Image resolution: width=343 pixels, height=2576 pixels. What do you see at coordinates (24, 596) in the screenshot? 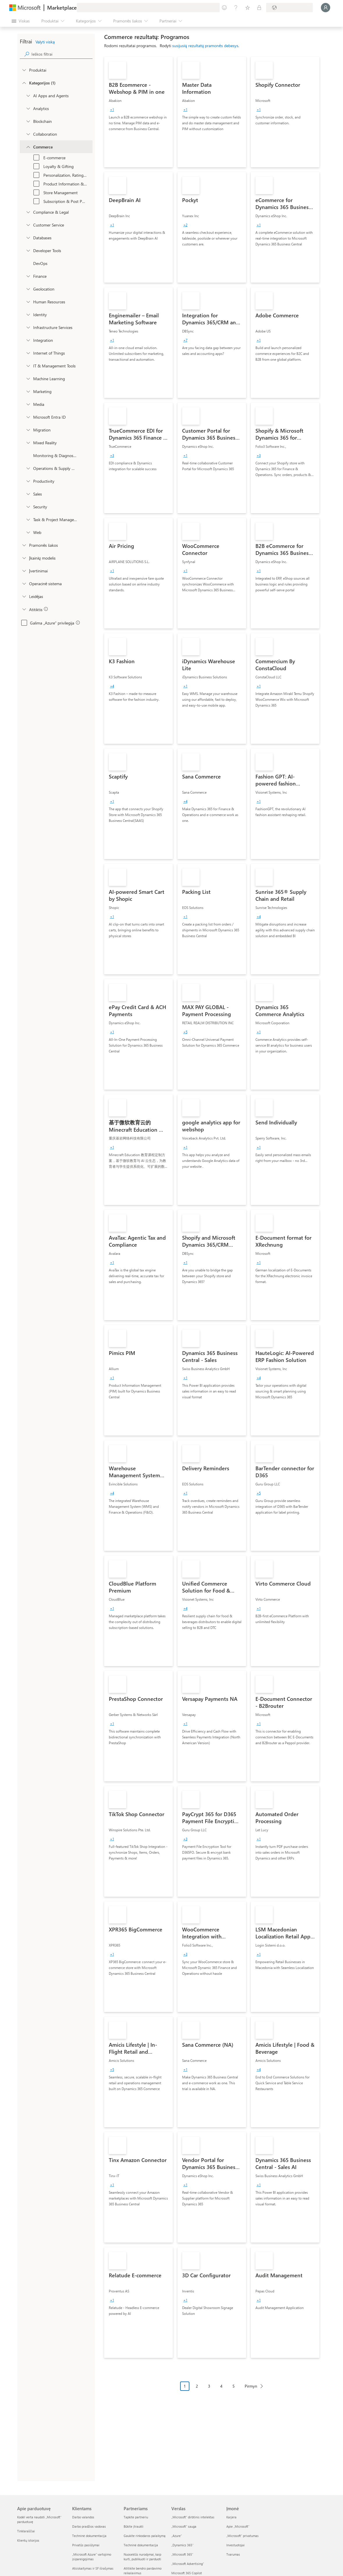
I see `[Global_Loc_publisher]` at bounding box center [24, 596].